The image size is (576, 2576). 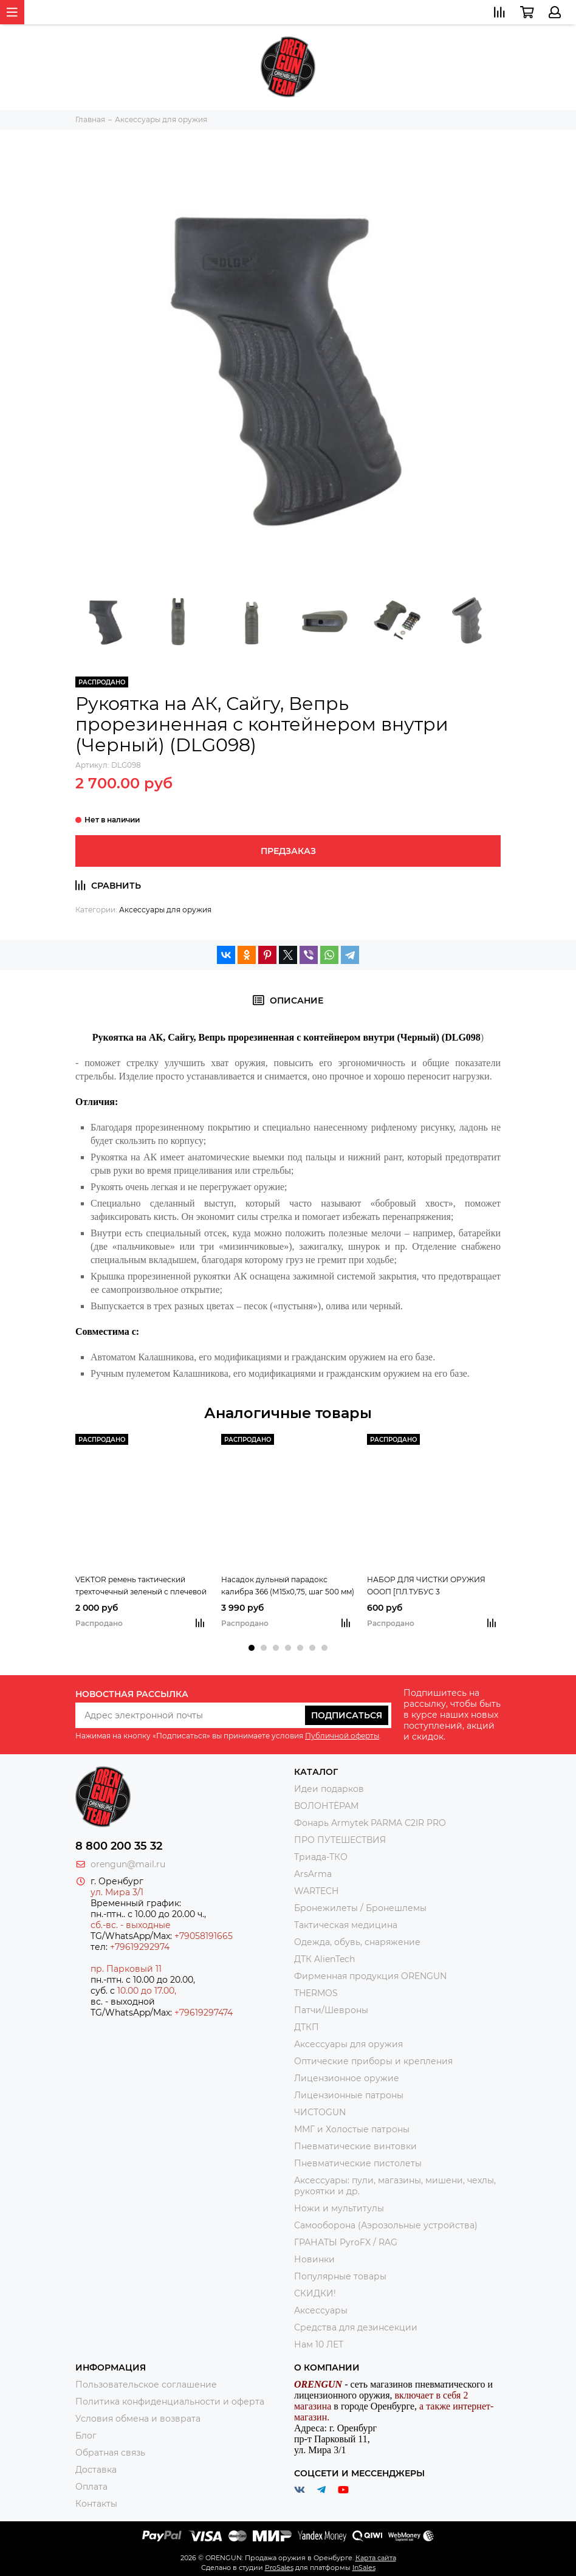 What do you see at coordinates (340, 2276) in the screenshot?
I see `Популярные товары` at bounding box center [340, 2276].